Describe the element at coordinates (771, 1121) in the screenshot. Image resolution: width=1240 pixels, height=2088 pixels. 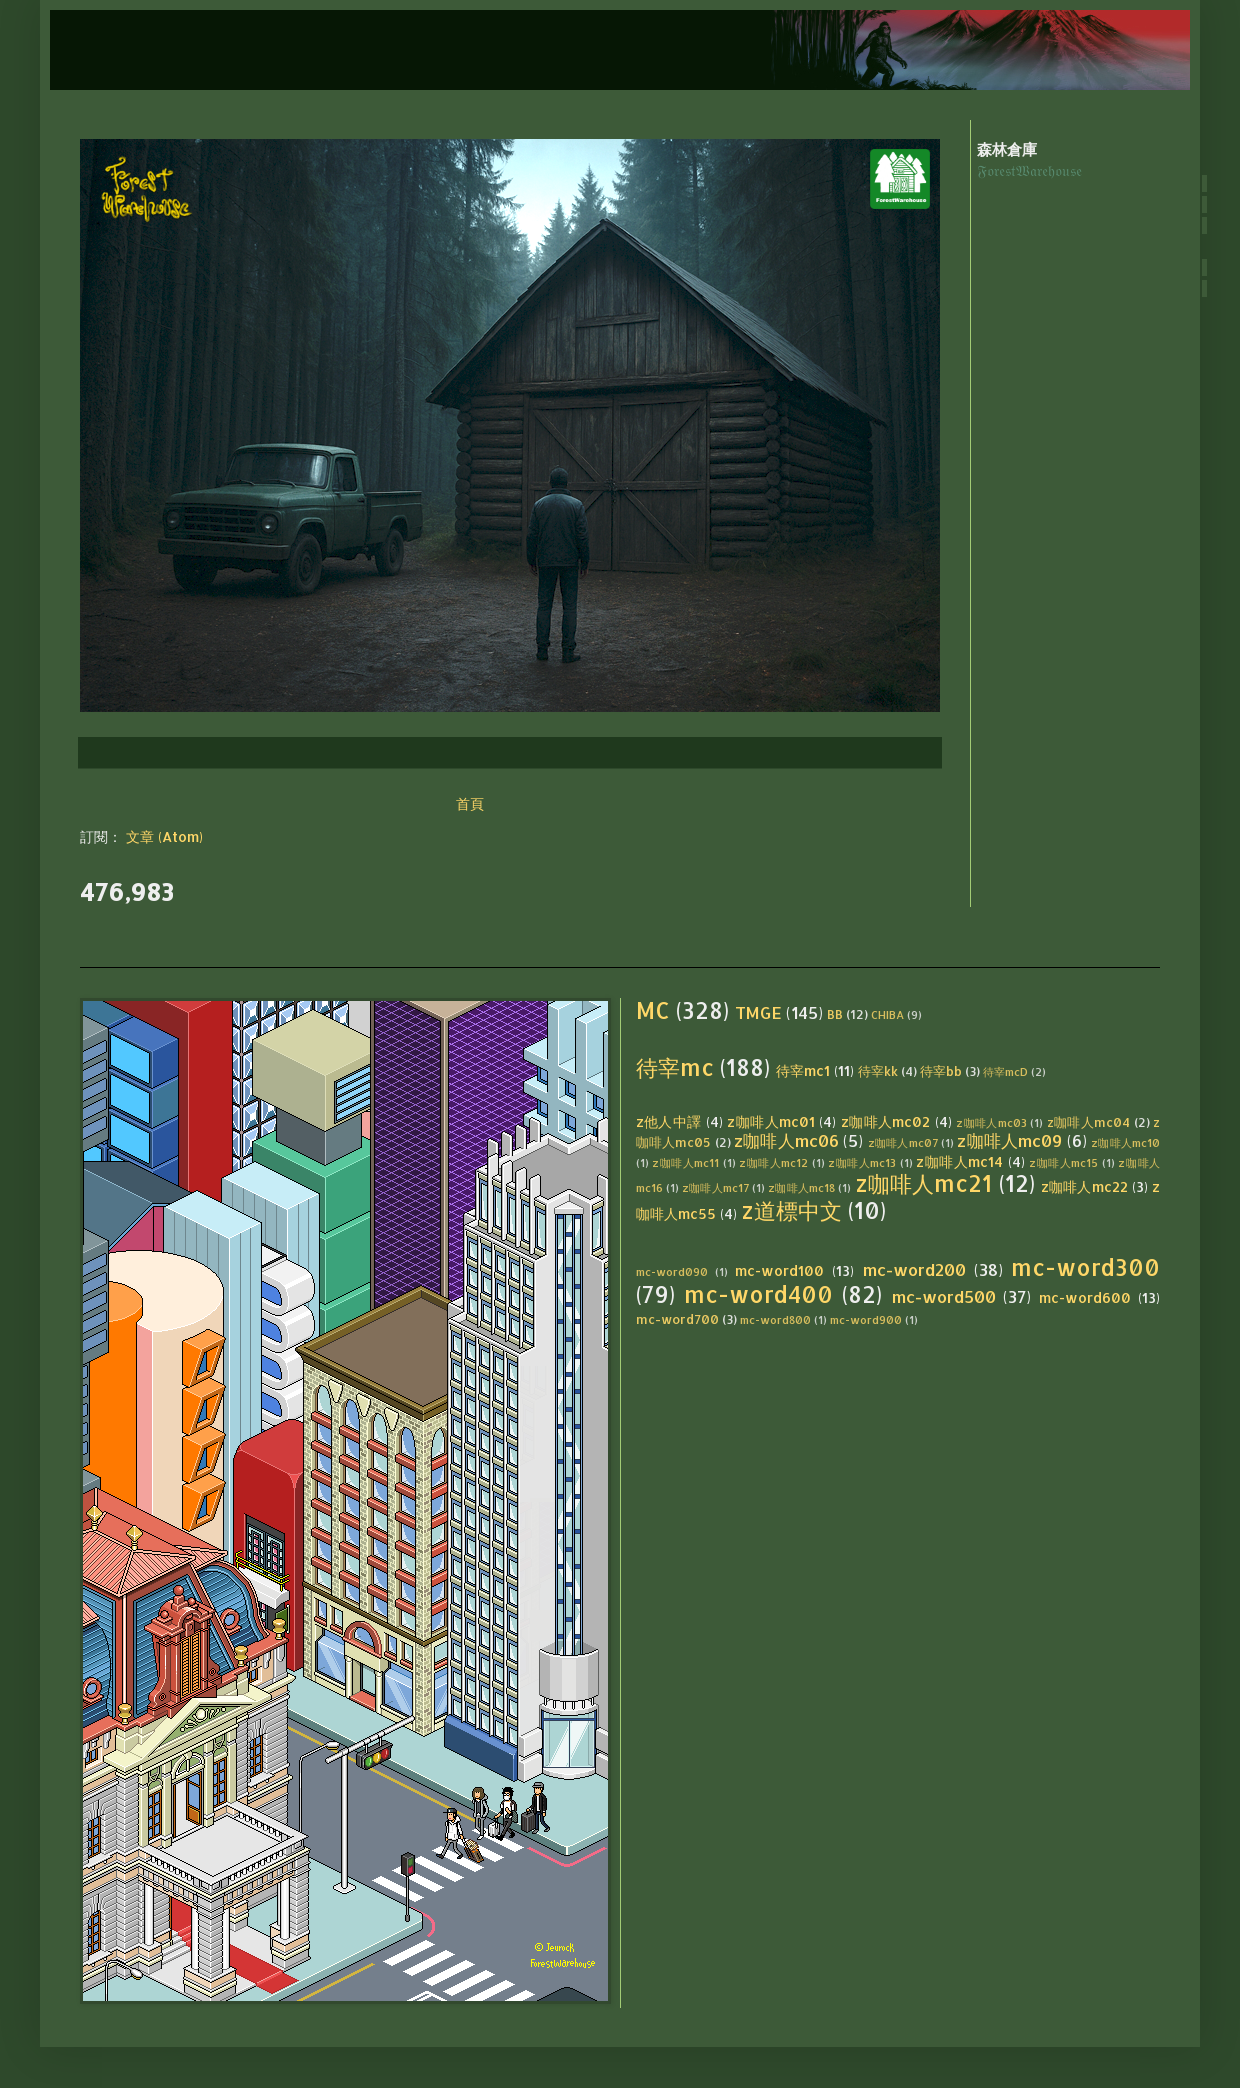
I see `z咖啡人mc01` at that location.